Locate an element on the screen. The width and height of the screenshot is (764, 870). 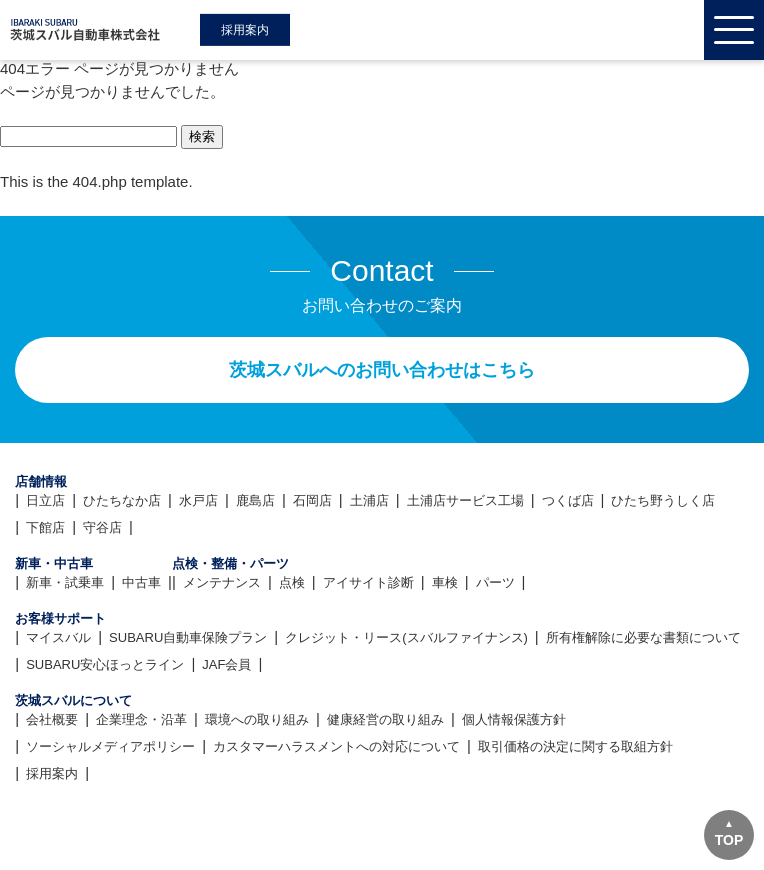
鹿島店 is located at coordinates (255, 500).